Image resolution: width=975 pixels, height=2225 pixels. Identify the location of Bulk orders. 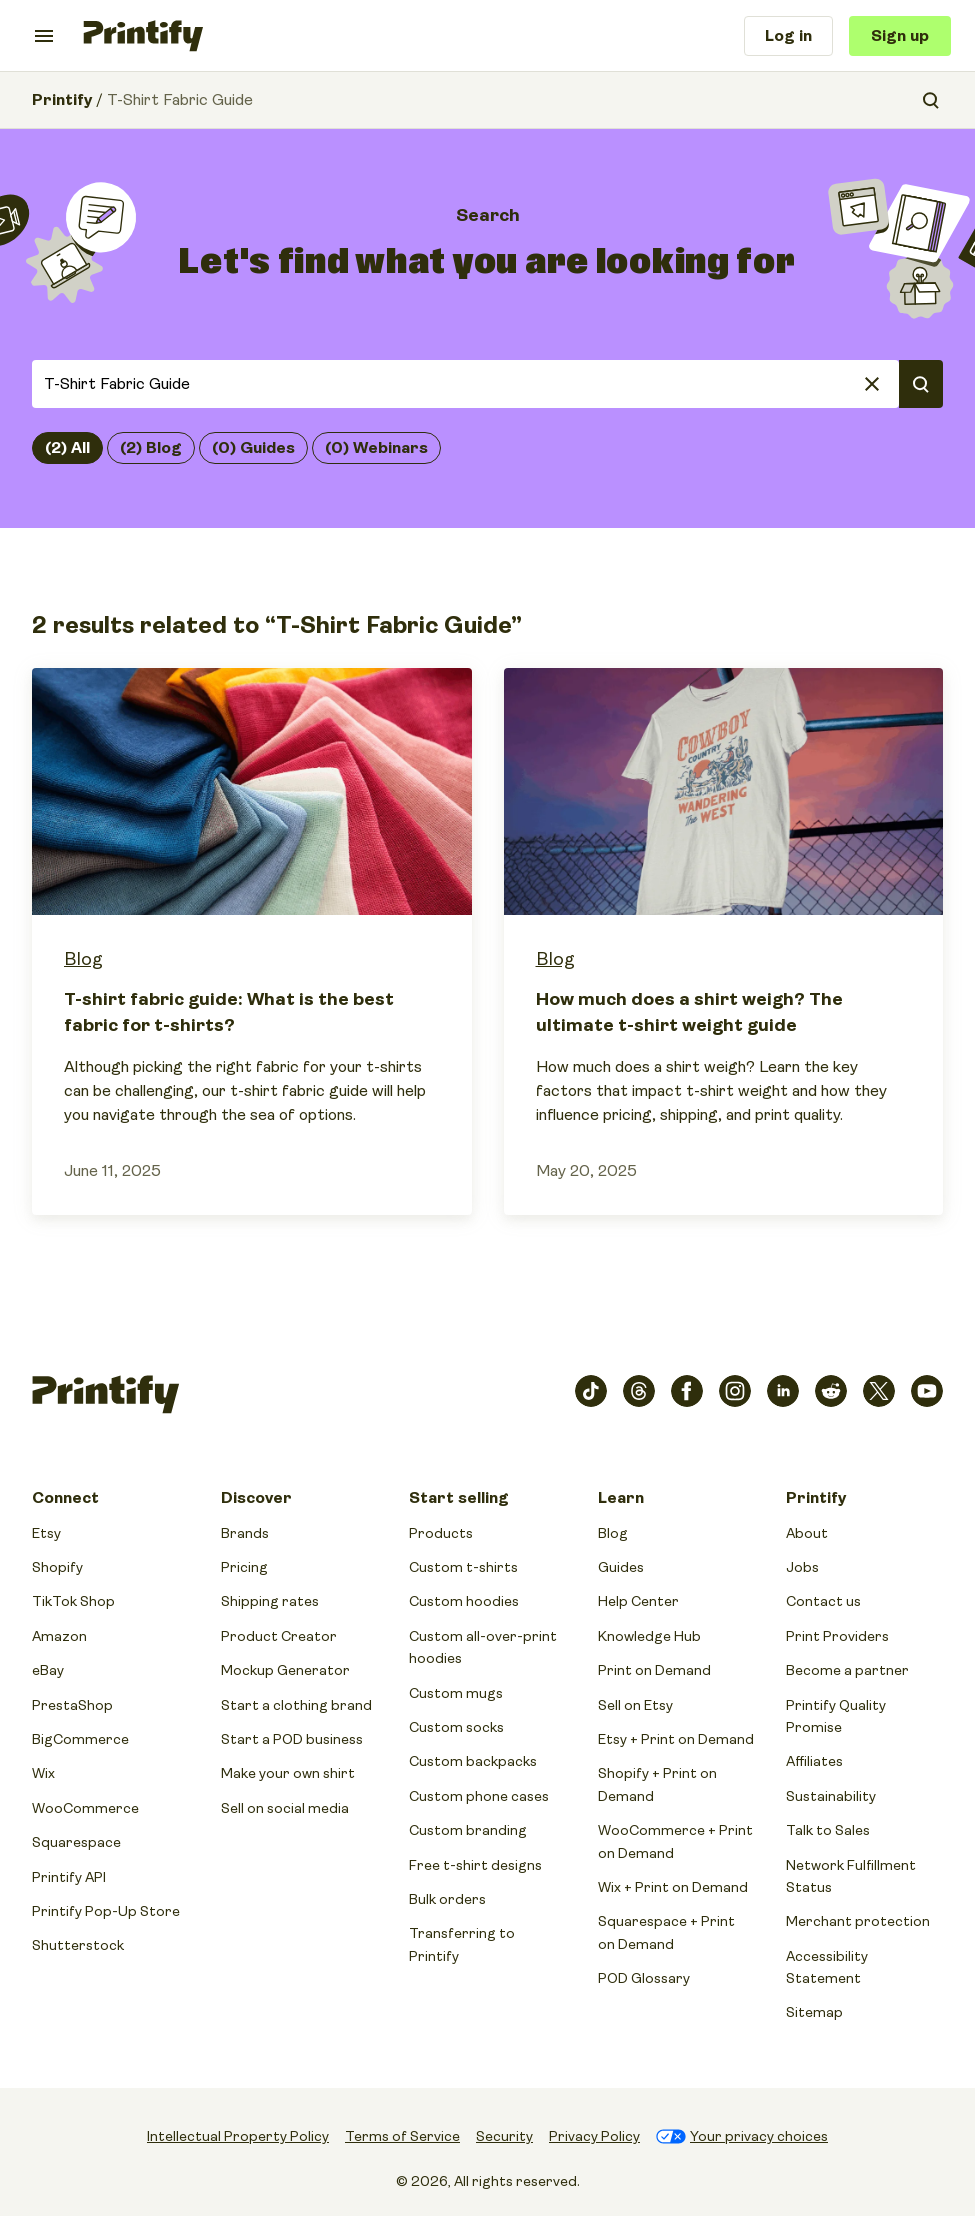
(447, 1899).